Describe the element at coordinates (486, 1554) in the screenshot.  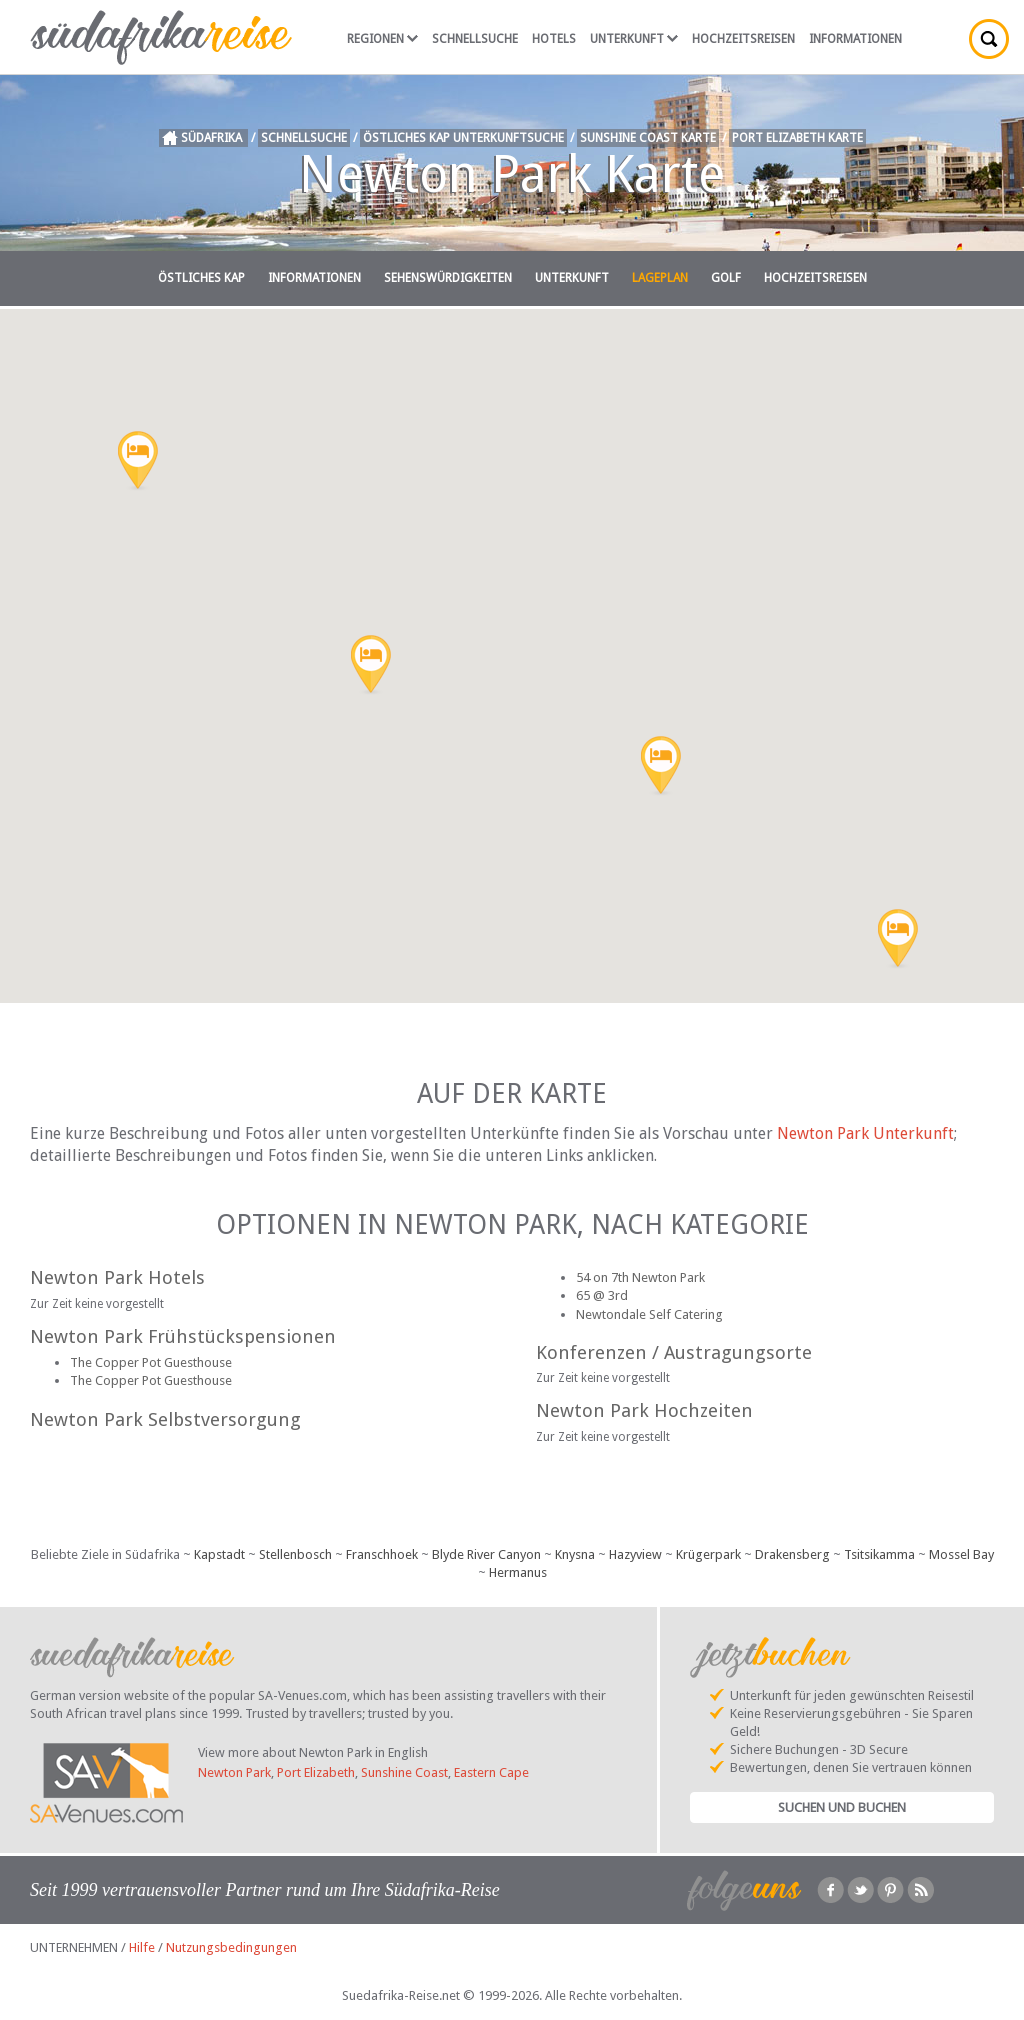
I see `Blyde River Canyon` at that location.